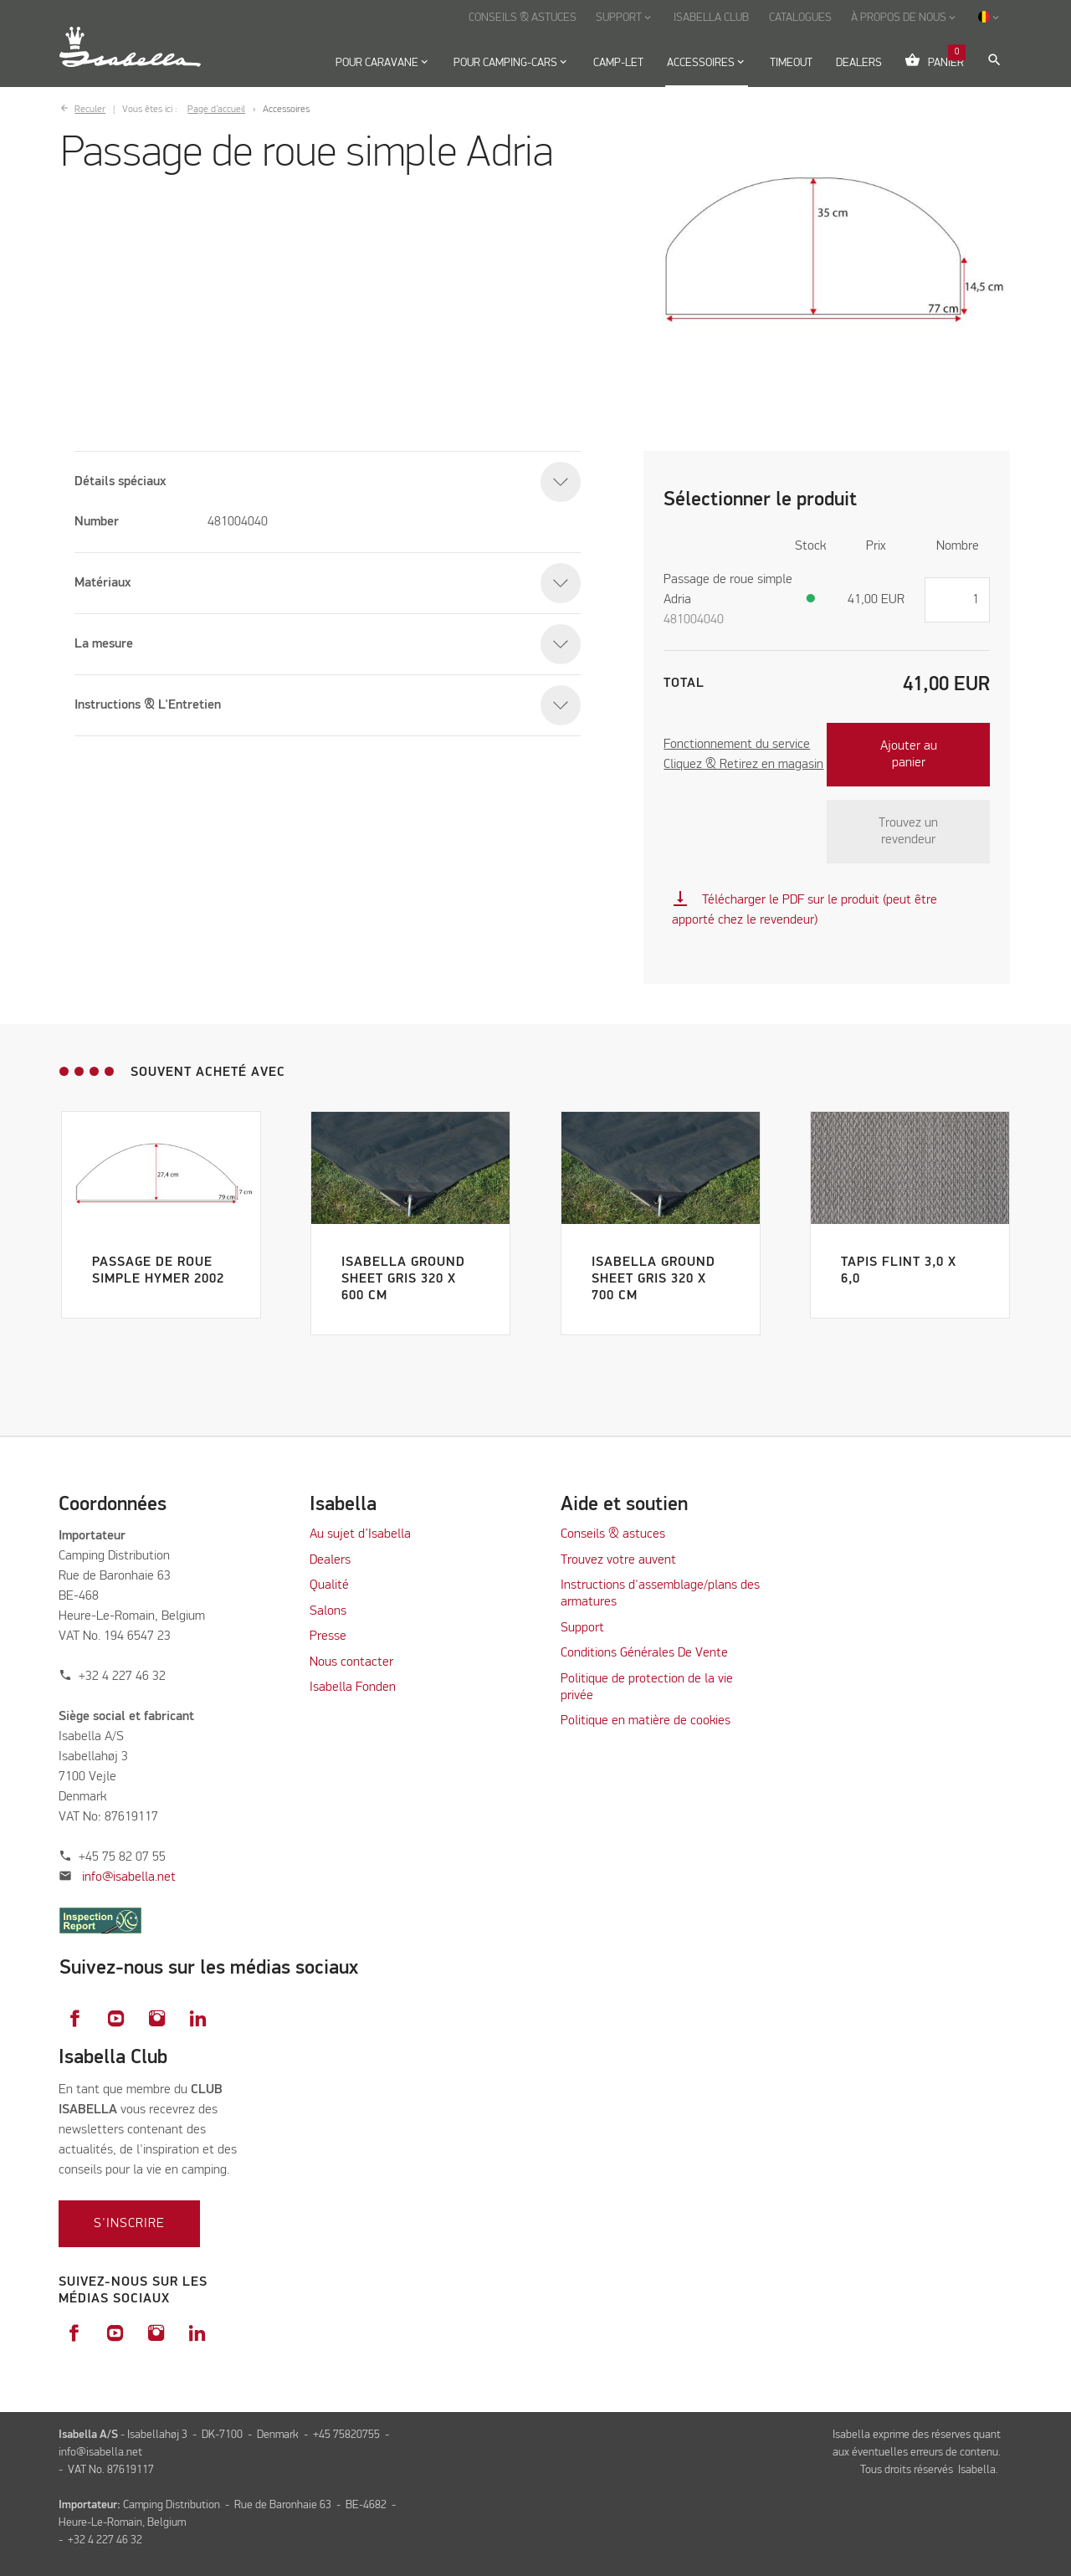 Image resolution: width=1071 pixels, height=2576 pixels. What do you see at coordinates (129, 2223) in the screenshot?
I see `S'inscrire` at bounding box center [129, 2223].